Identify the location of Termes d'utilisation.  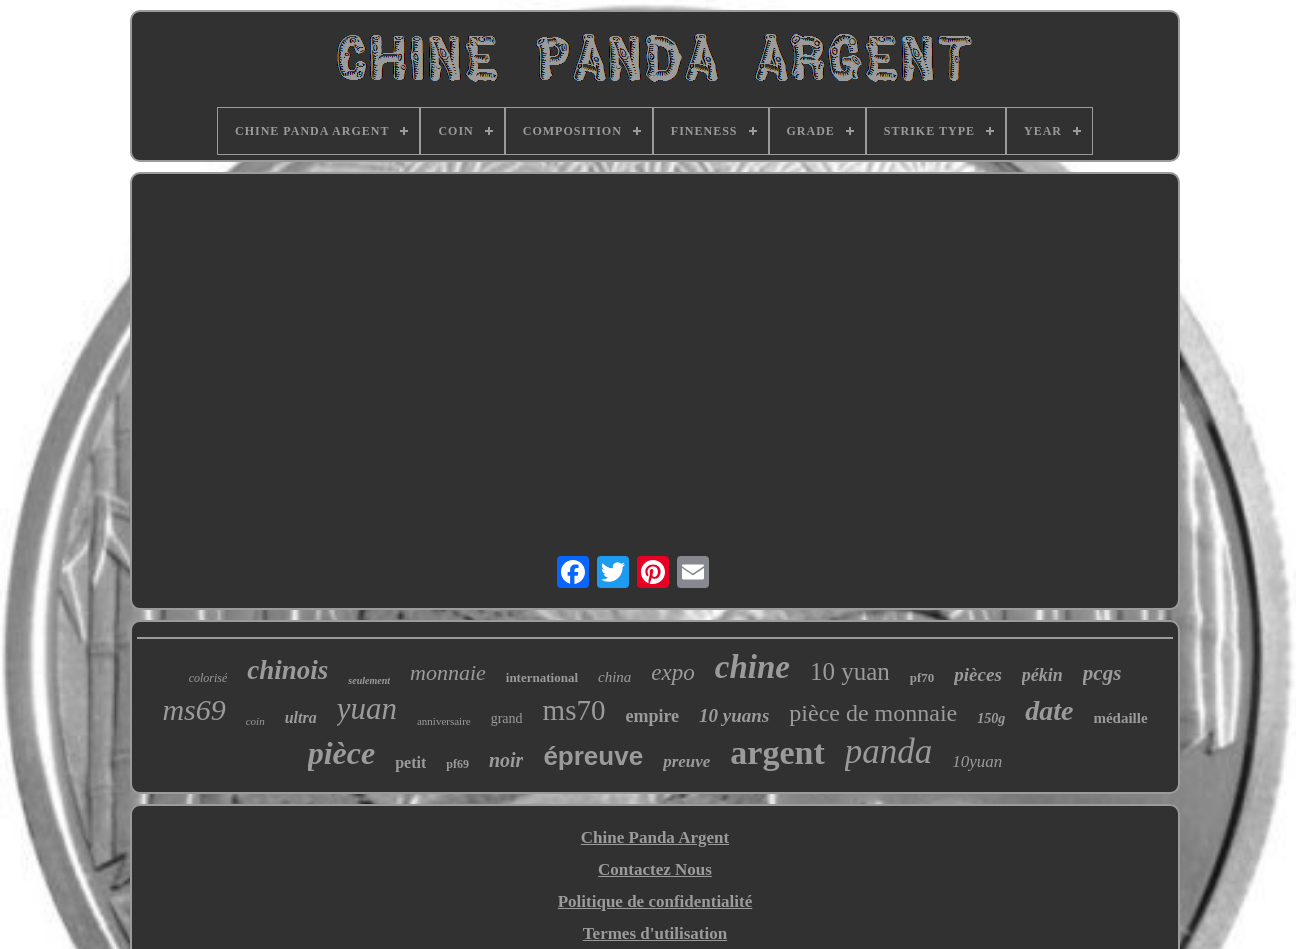
(655, 933).